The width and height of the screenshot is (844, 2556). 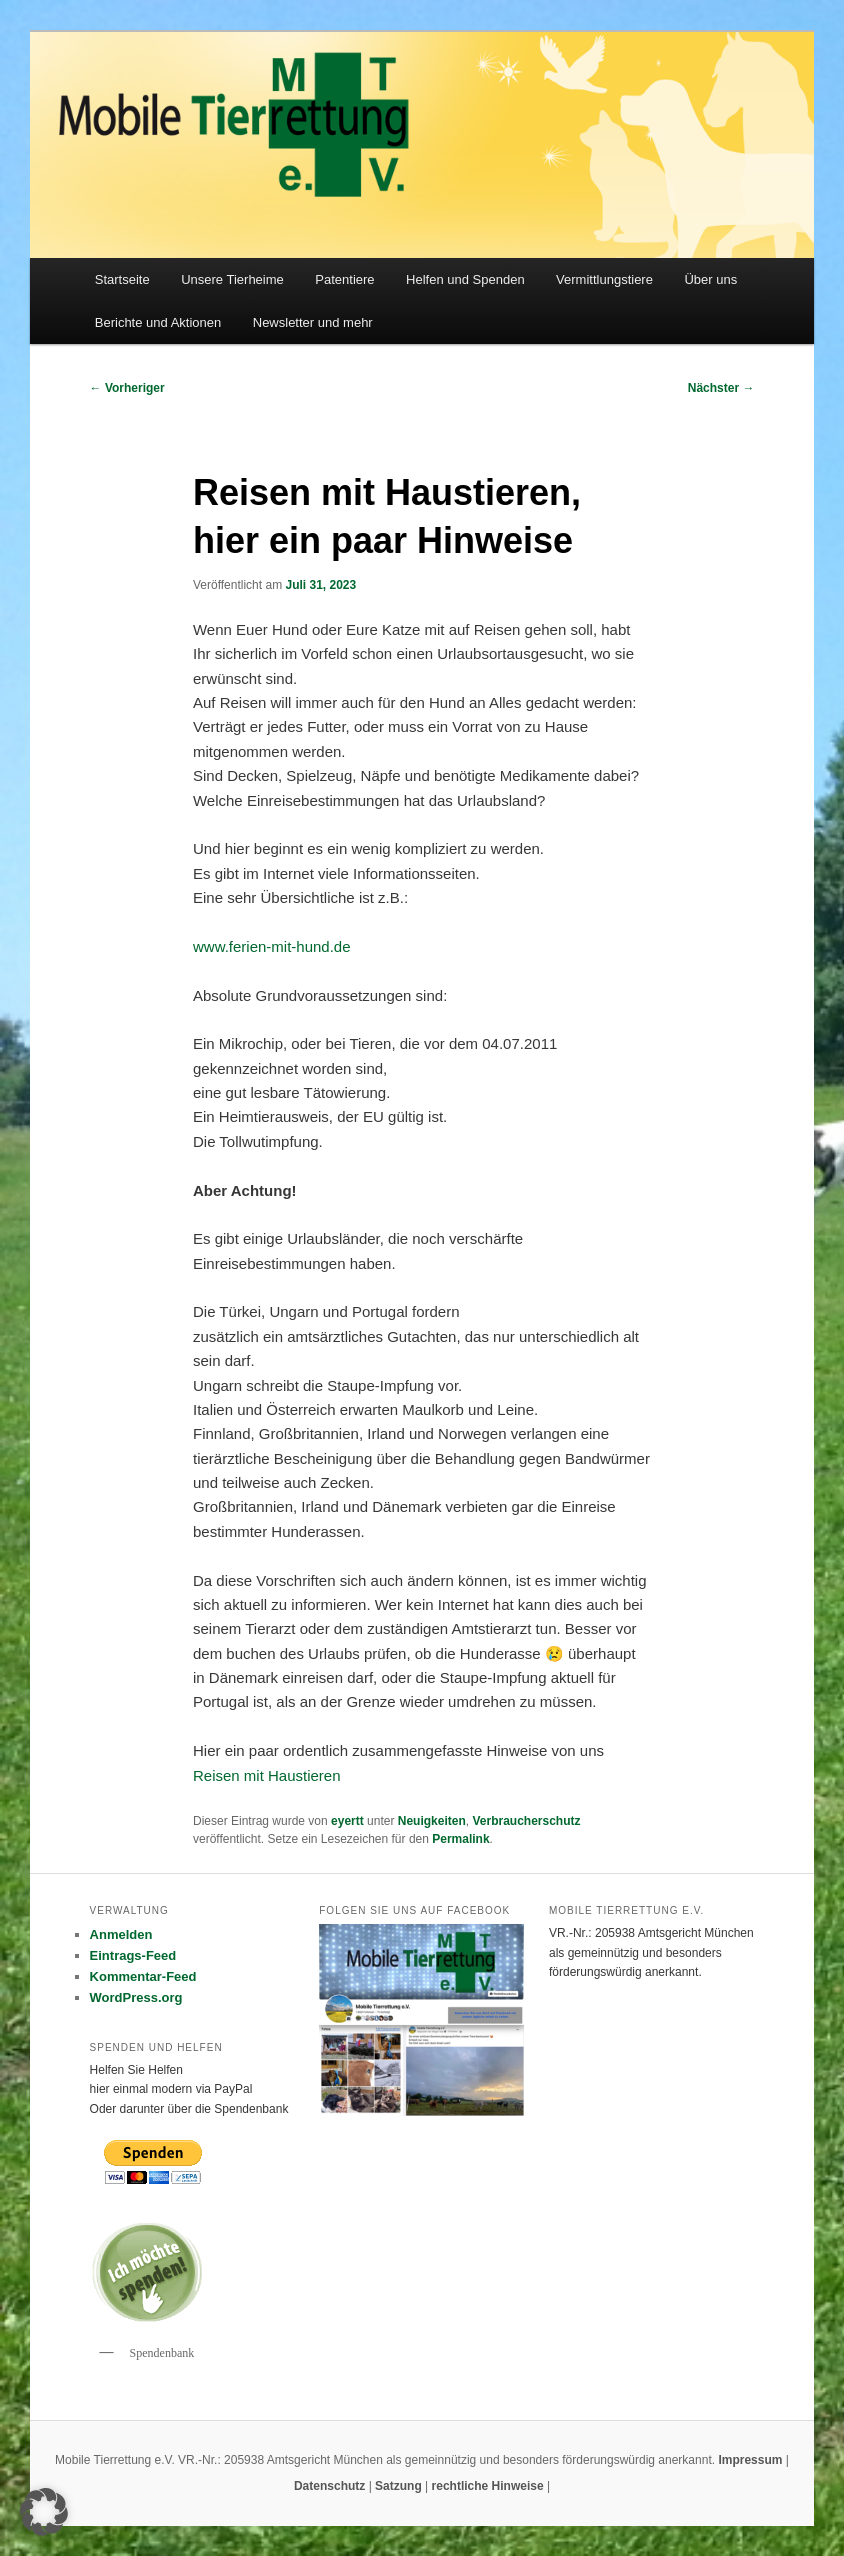 What do you see at coordinates (710, 279) in the screenshot?
I see `Über uns` at bounding box center [710, 279].